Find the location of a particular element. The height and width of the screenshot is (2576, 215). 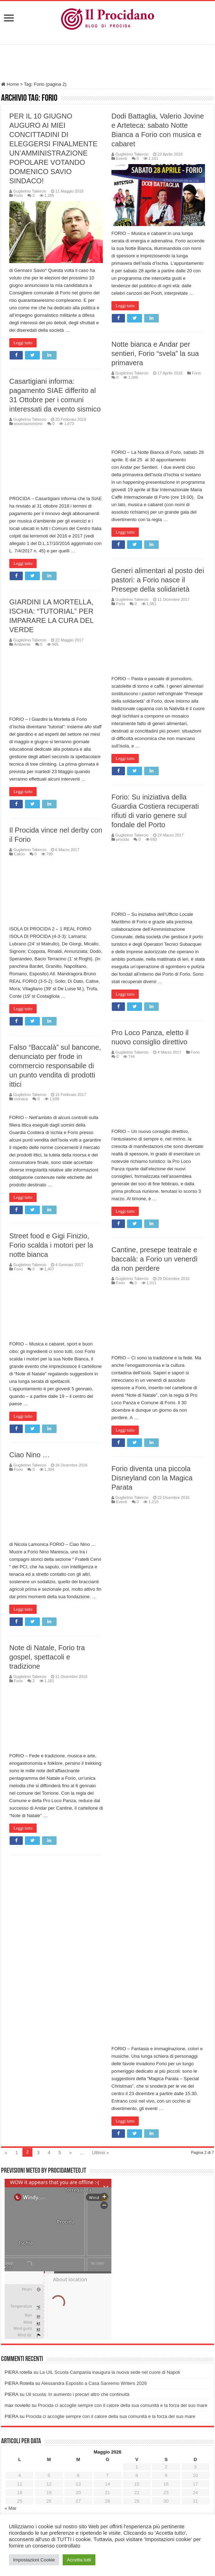

Leggi tutto is located at coordinates (23, 342).